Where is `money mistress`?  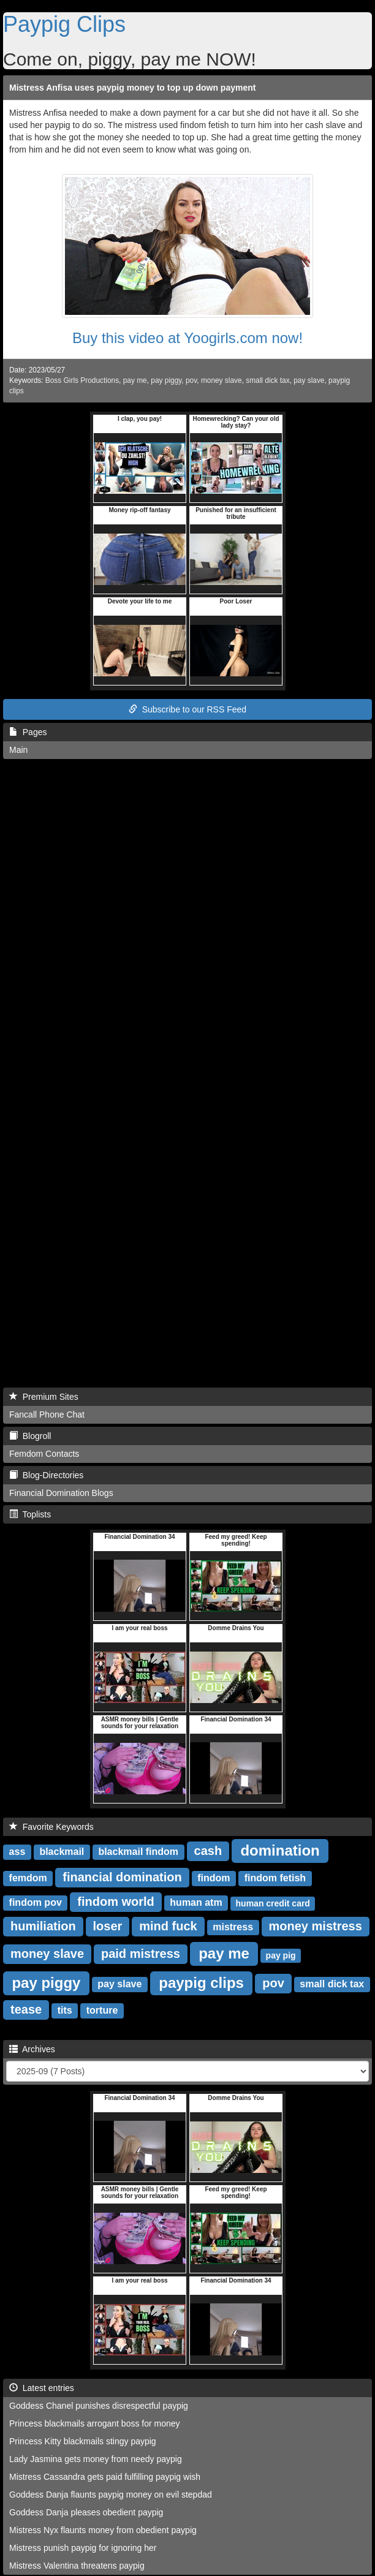
money mistress is located at coordinates (315, 1926).